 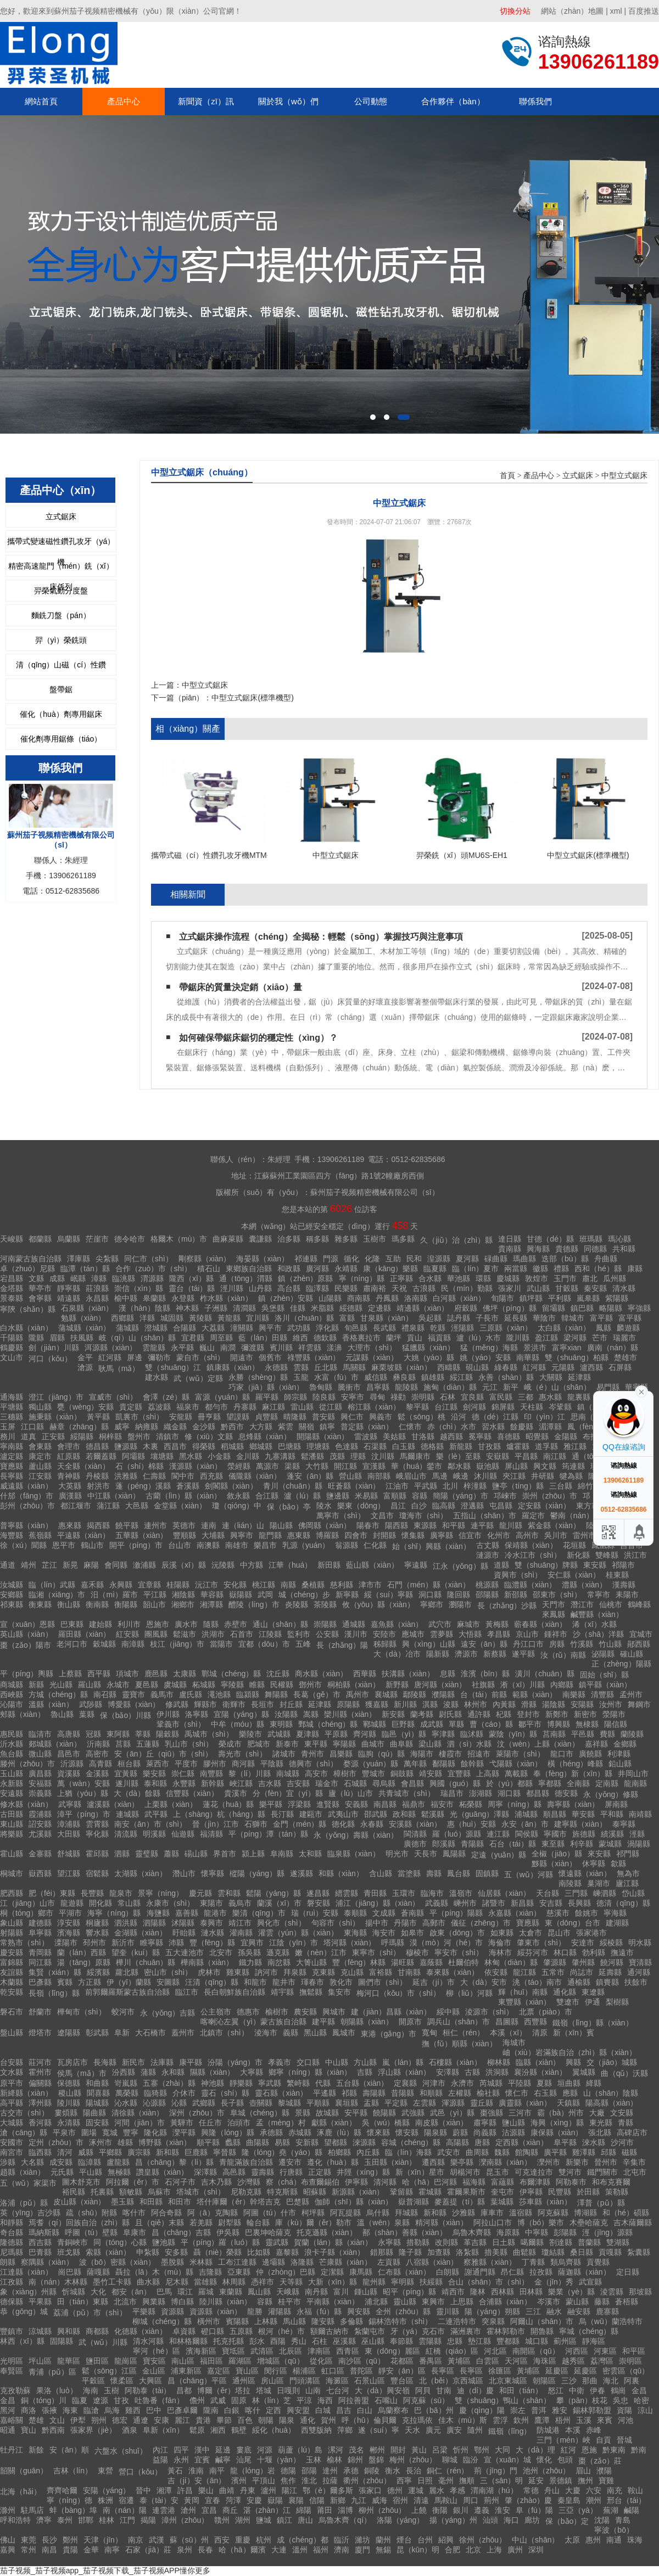 I want to click on 煙台, so click(x=404, y=2539).